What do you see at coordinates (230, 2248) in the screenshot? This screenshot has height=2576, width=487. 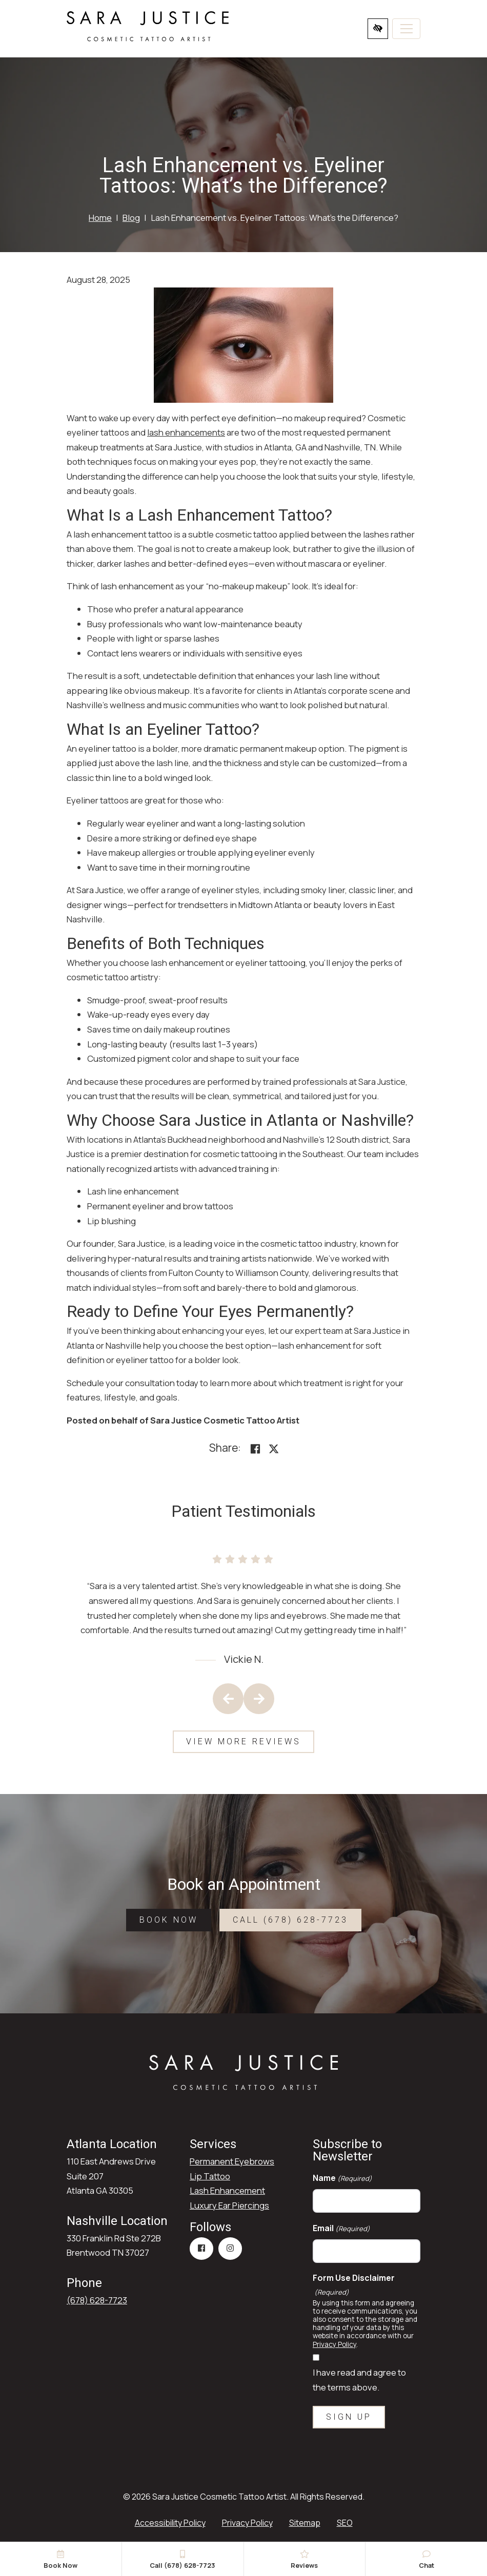 I see `[Our Instagram Account]` at bounding box center [230, 2248].